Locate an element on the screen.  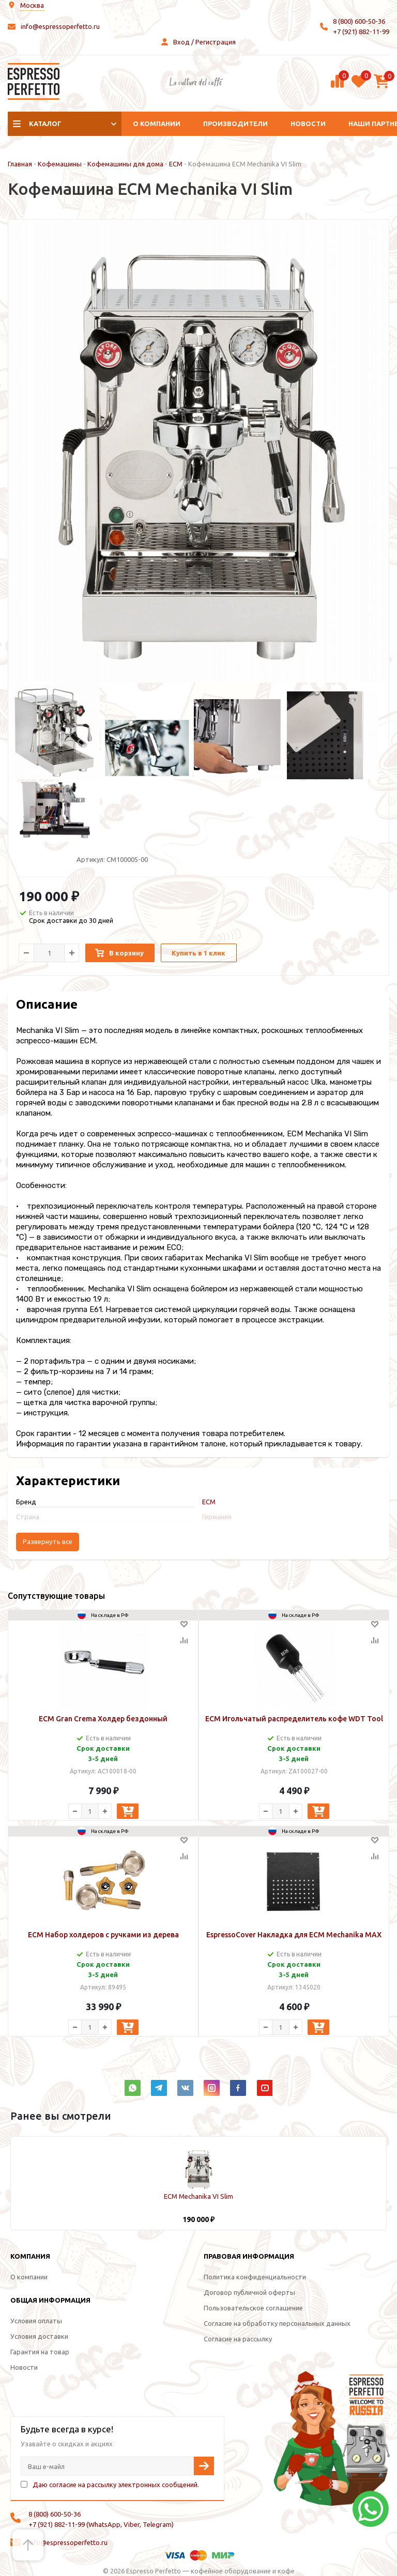
Новости is located at coordinates (308, 123).